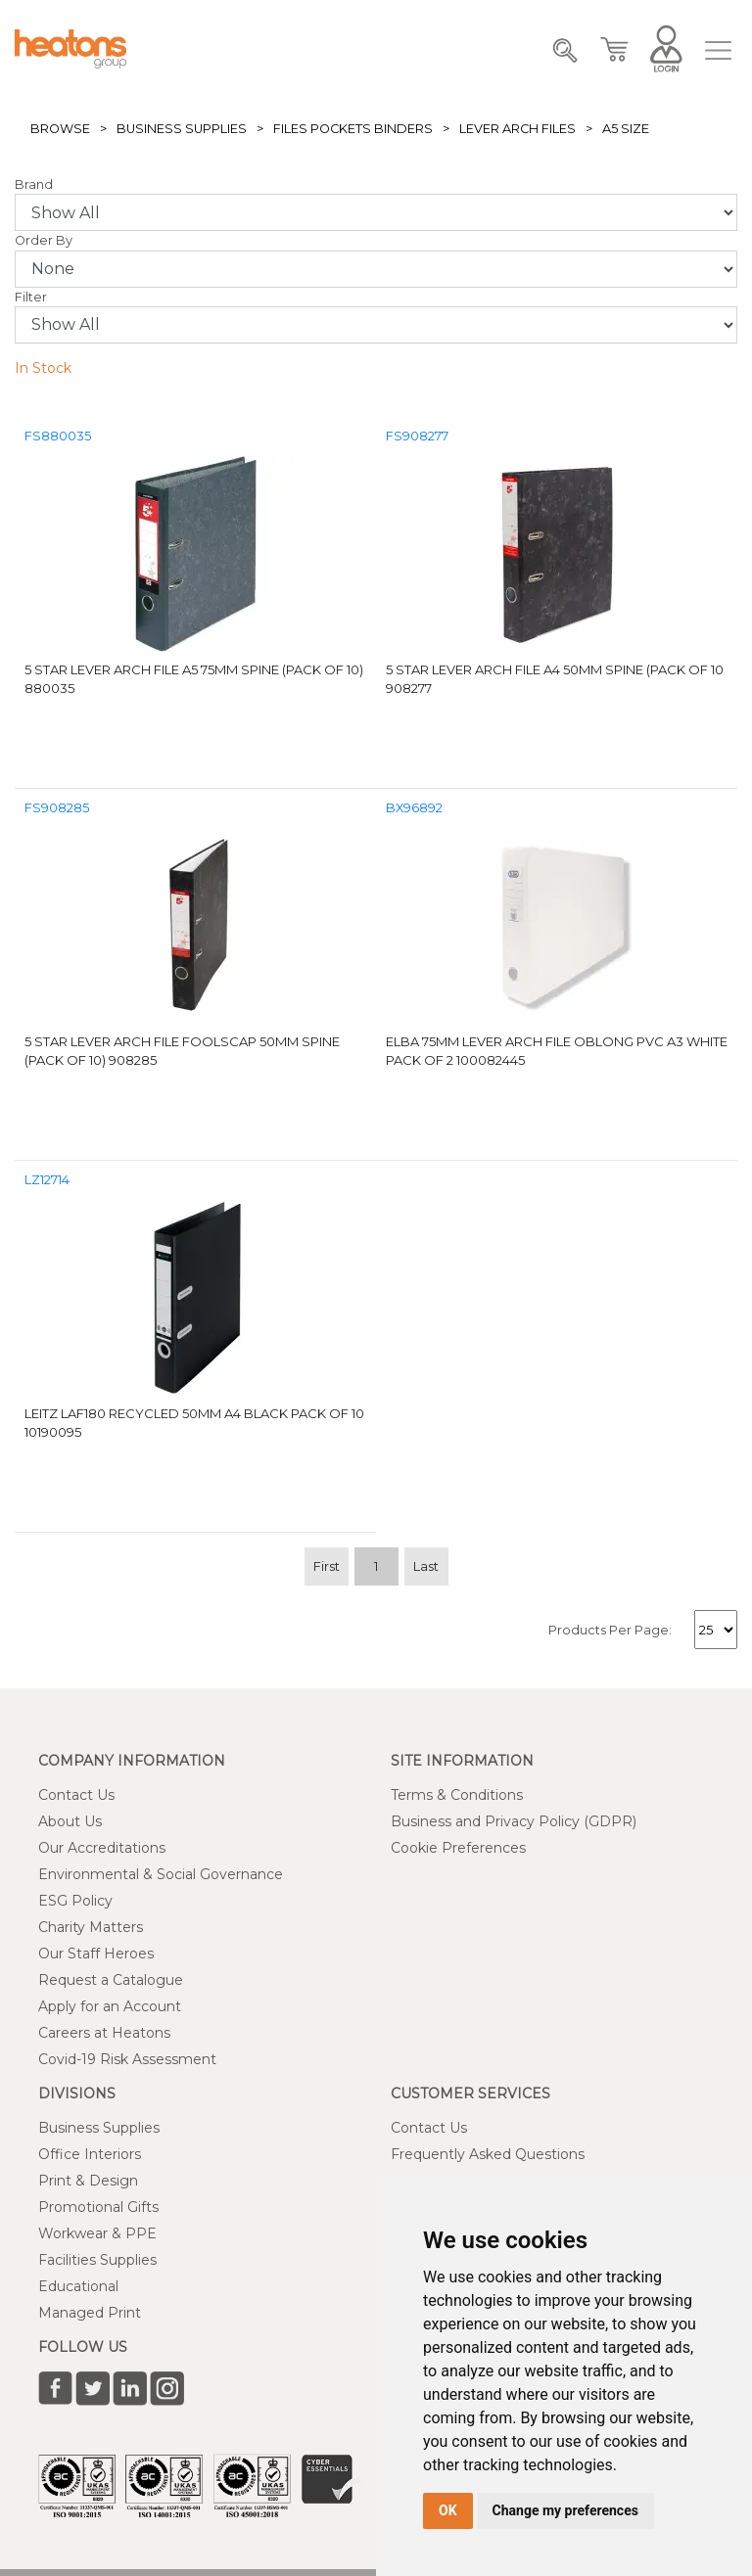 This screenshot has height=2576, width=752. I want to click on 5 Star Lever Arch File A5 75mm Spine (Pack of 10) 880035, so click(193, 679).